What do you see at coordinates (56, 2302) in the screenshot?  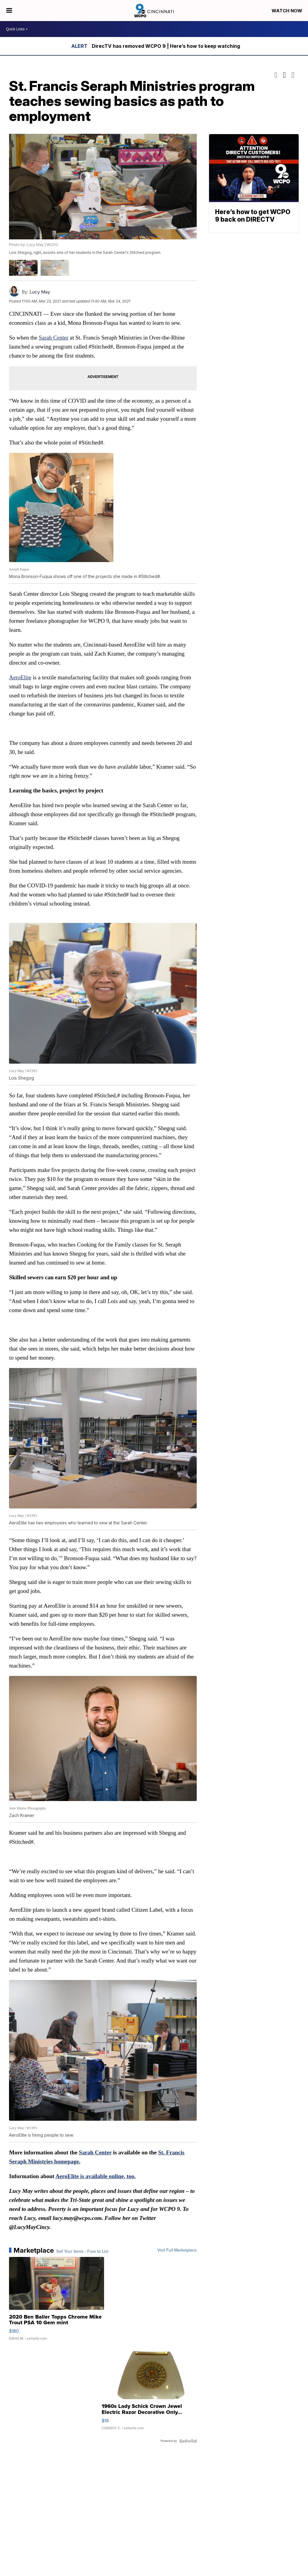 I see `[2020 Ben Baller Topps Chrome Mike Trout PSA 10 Gem mint]` at bounding box center [56, 2302].